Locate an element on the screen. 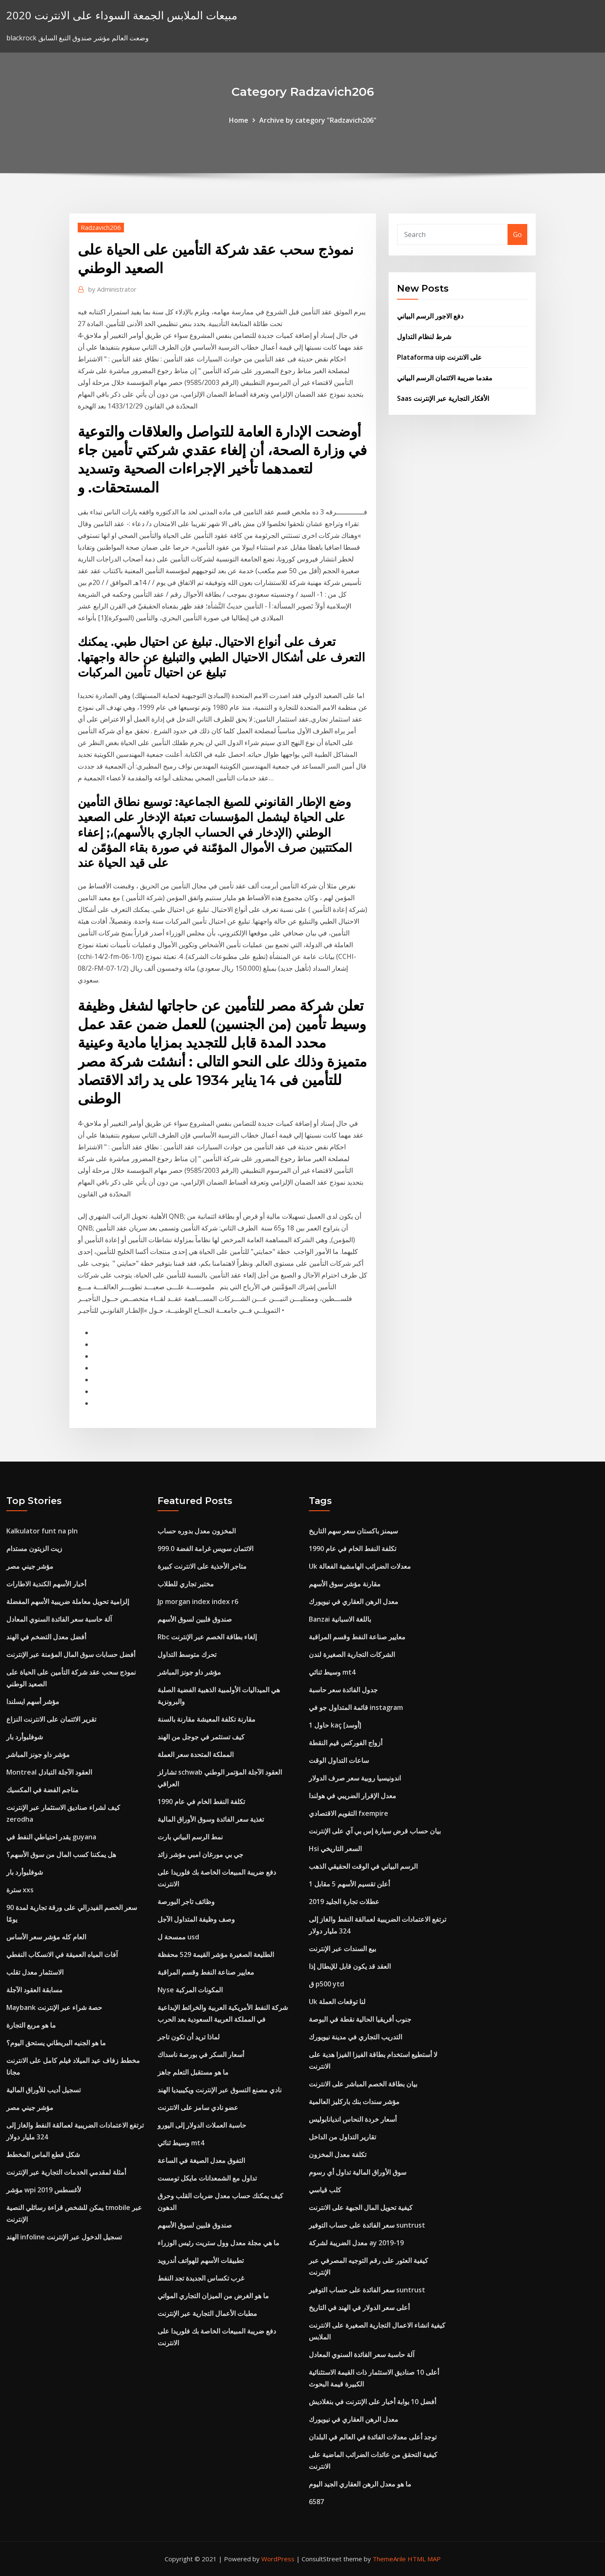 This screenshot has width=605, height=2576. أمثلة لمقدمي الخدمات التجارية عبر الإنترنت is located at coordinates (66, 2172).